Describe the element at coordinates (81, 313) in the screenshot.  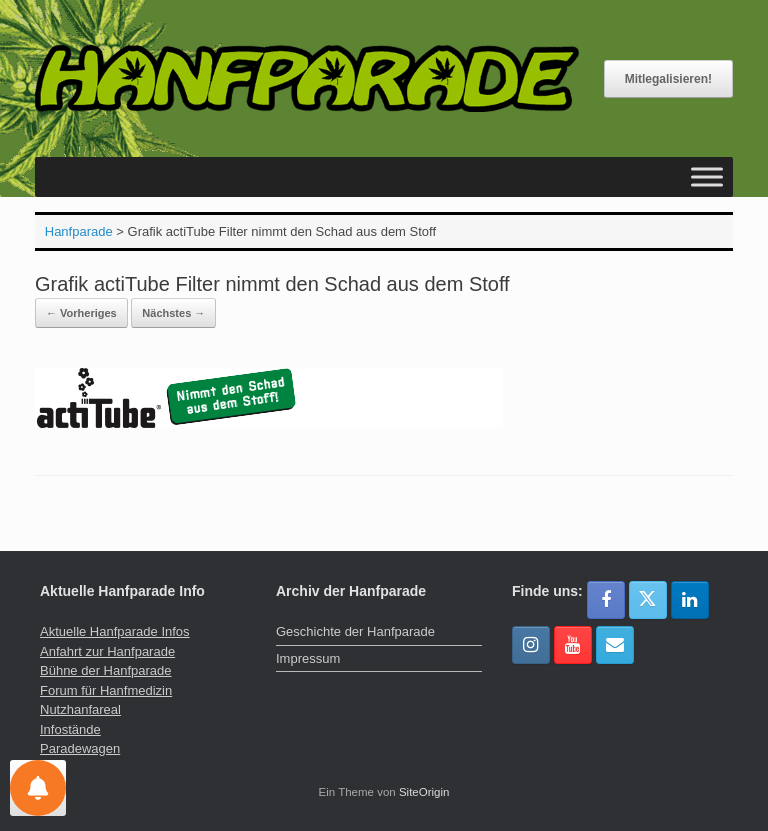
I see `← Vorheriges` at that location.